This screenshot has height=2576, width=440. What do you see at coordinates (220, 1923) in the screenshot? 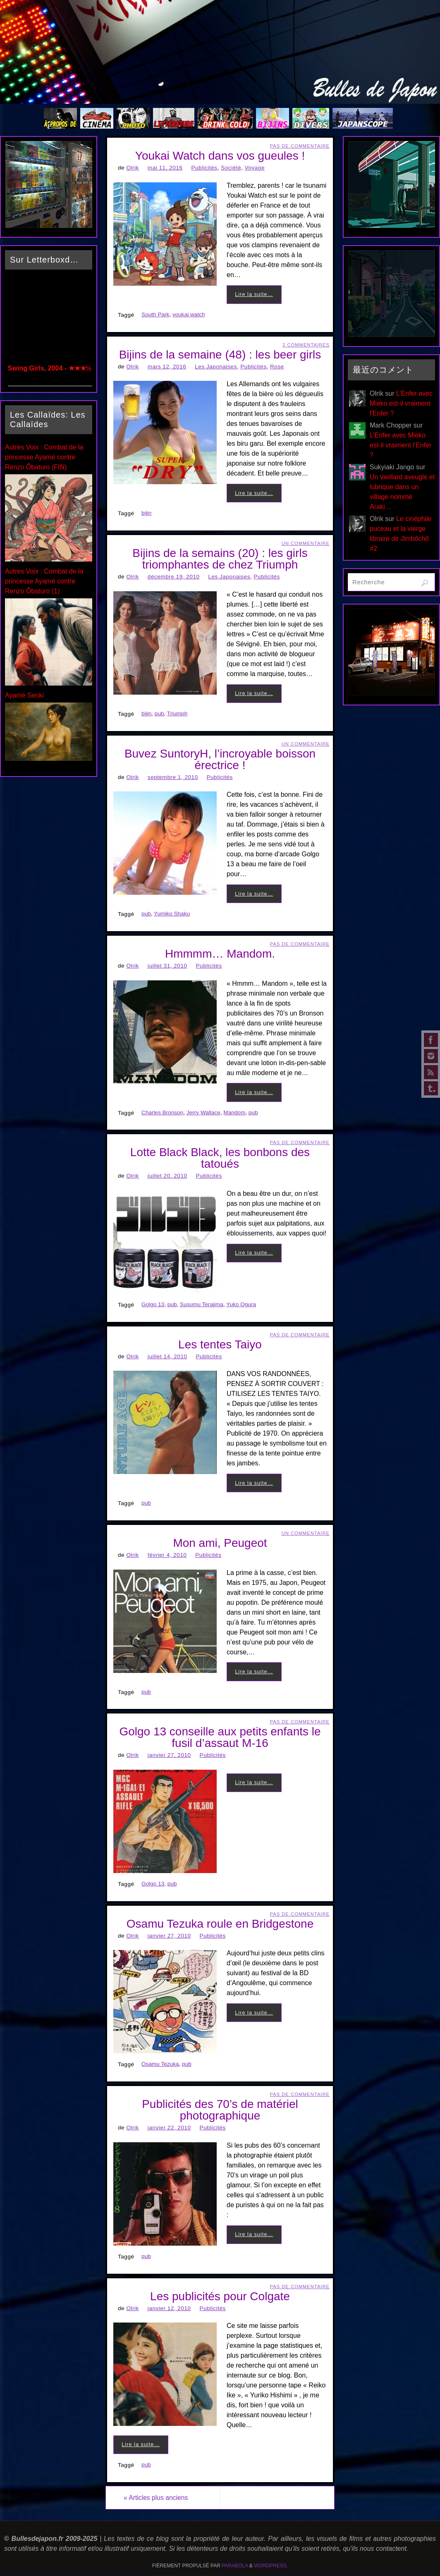
I see `Osamu Tezuka roule en Bridgestone` at bounding box center [220, 1923].